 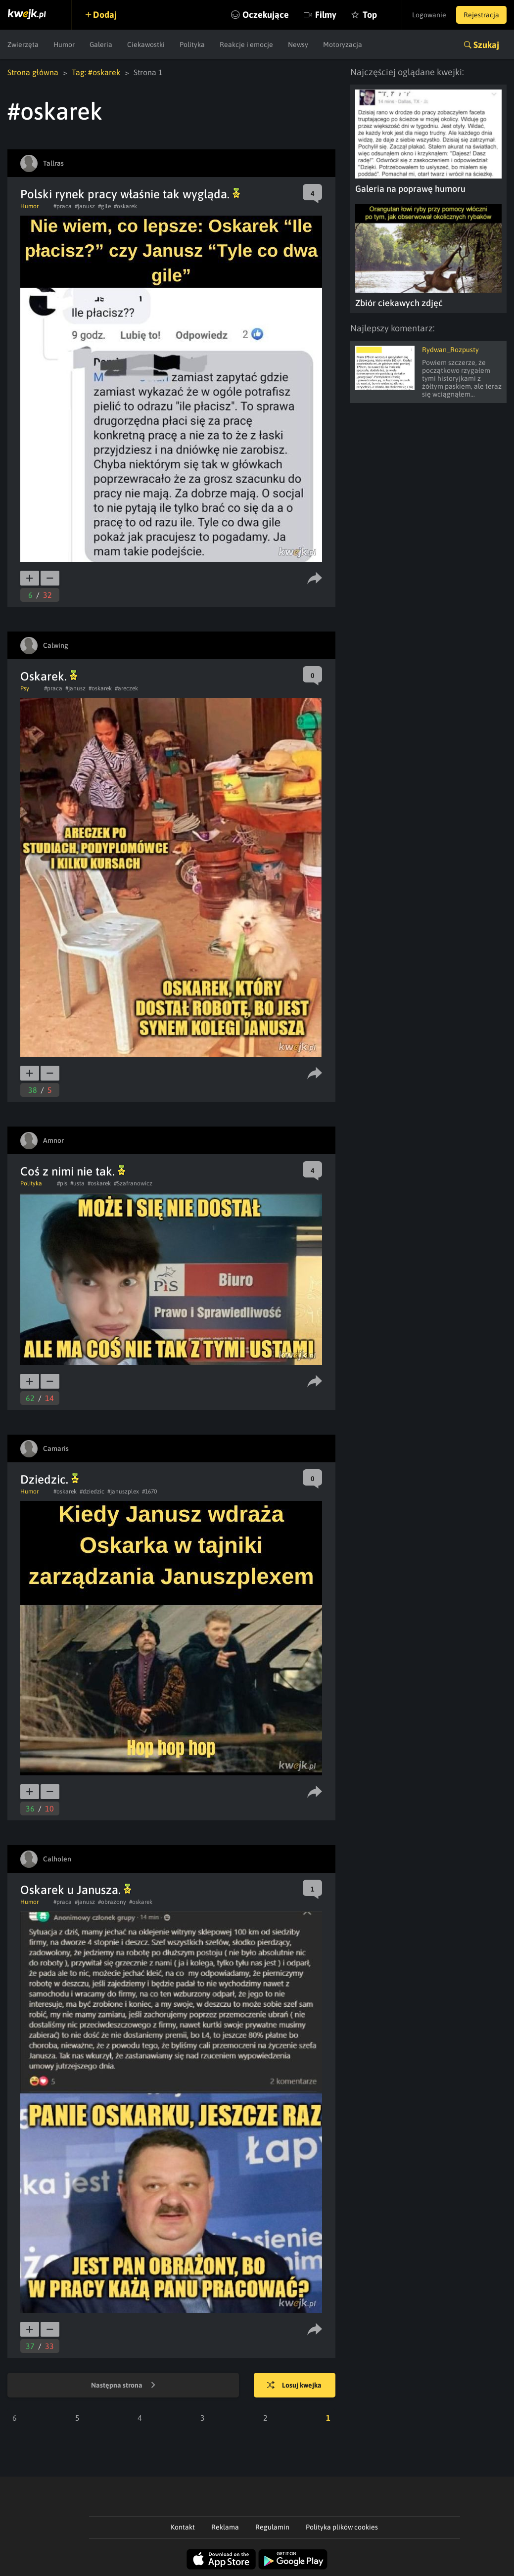 What do you see at coordinates (32, 72) in the screenshot?
I see `Strona główna` at bounding box center [32, 72].